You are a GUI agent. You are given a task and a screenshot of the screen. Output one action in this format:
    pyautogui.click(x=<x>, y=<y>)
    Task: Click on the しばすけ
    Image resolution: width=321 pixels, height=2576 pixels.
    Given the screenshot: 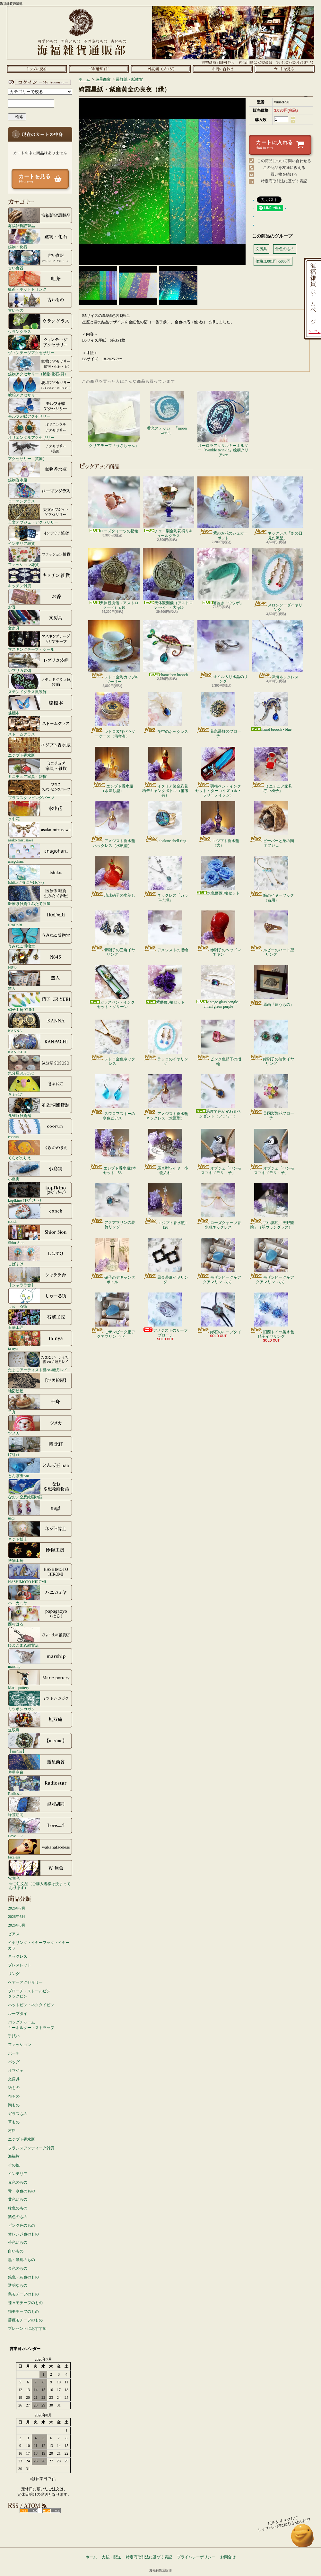 What is the action you would take?
    pyautogui.click(x=40, y=1255)
    